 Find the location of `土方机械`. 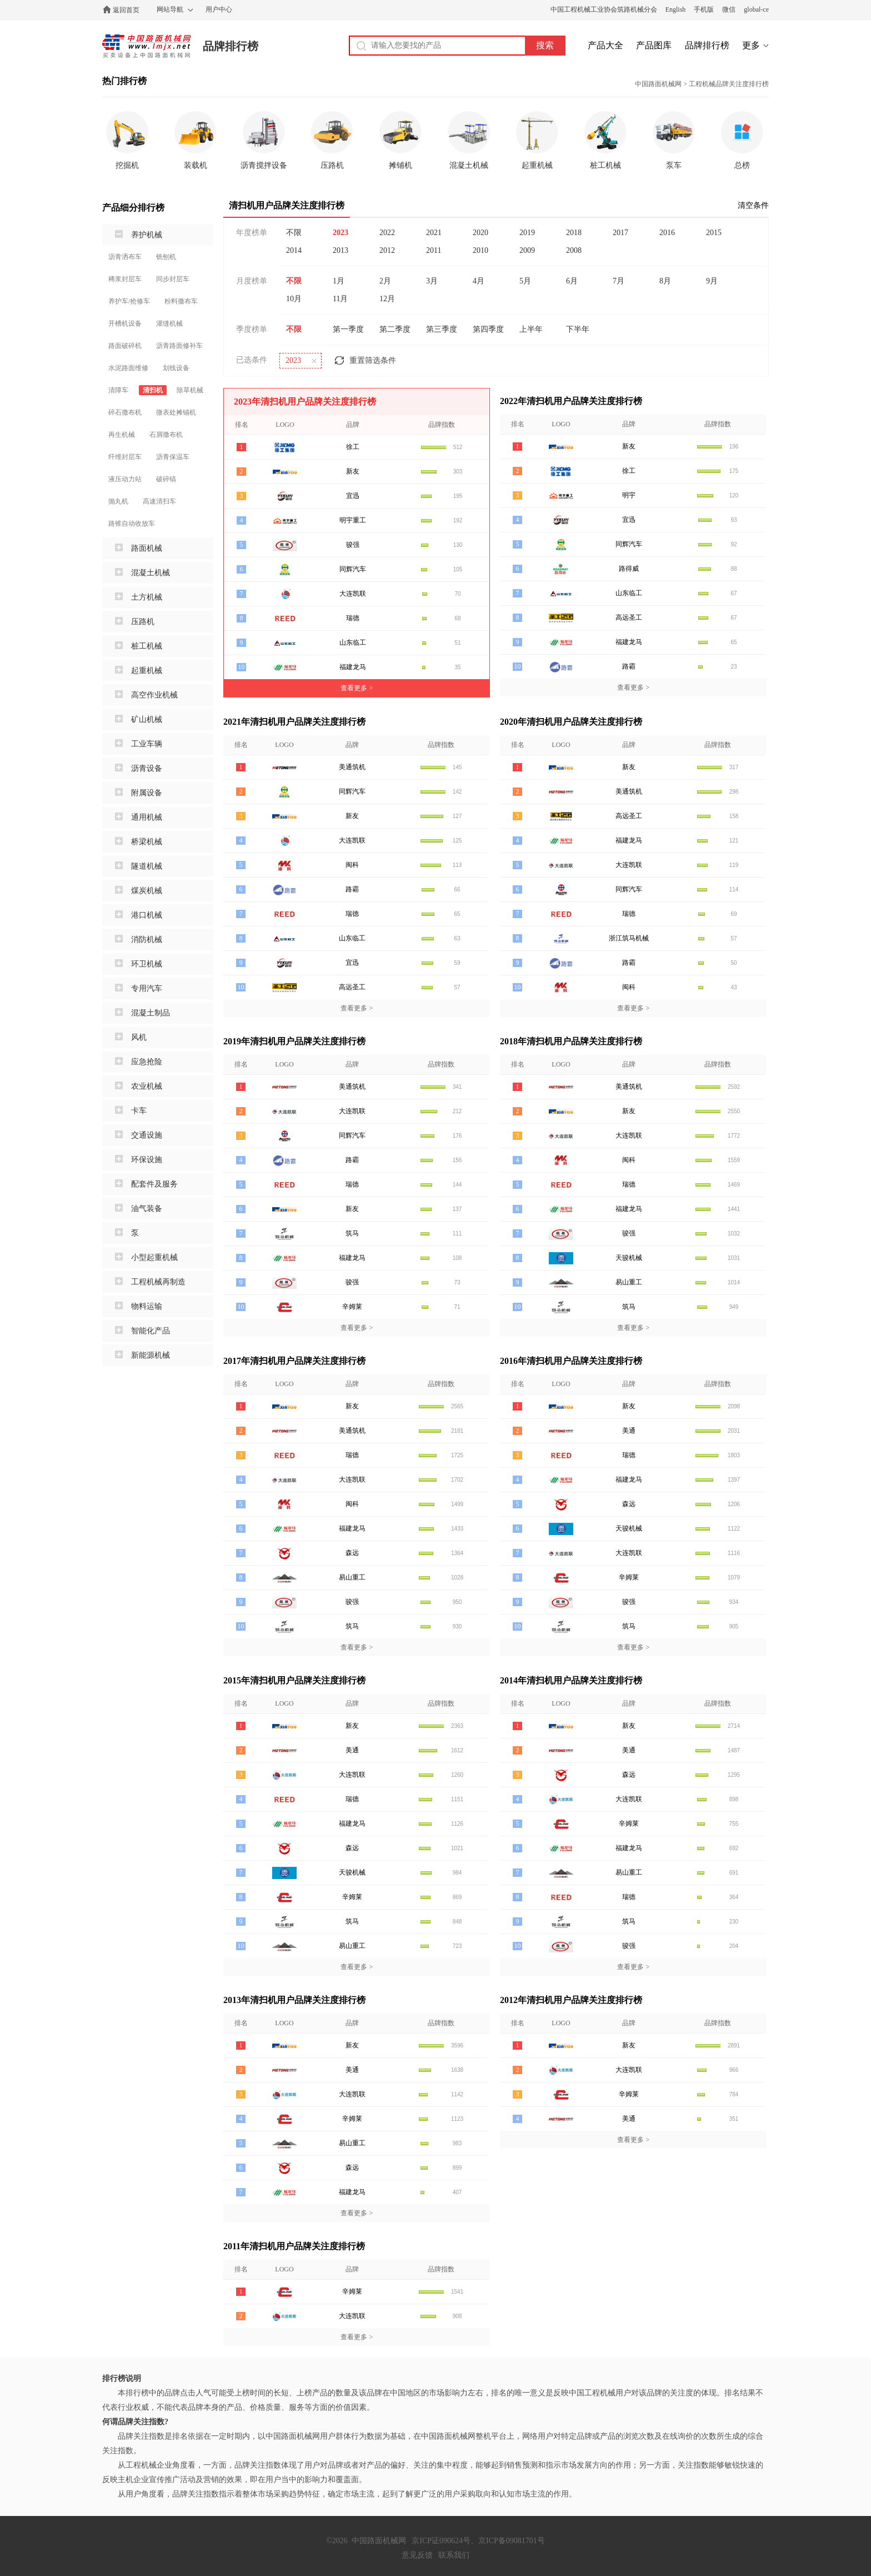

土方机械 is located at coordinates (146, 597).